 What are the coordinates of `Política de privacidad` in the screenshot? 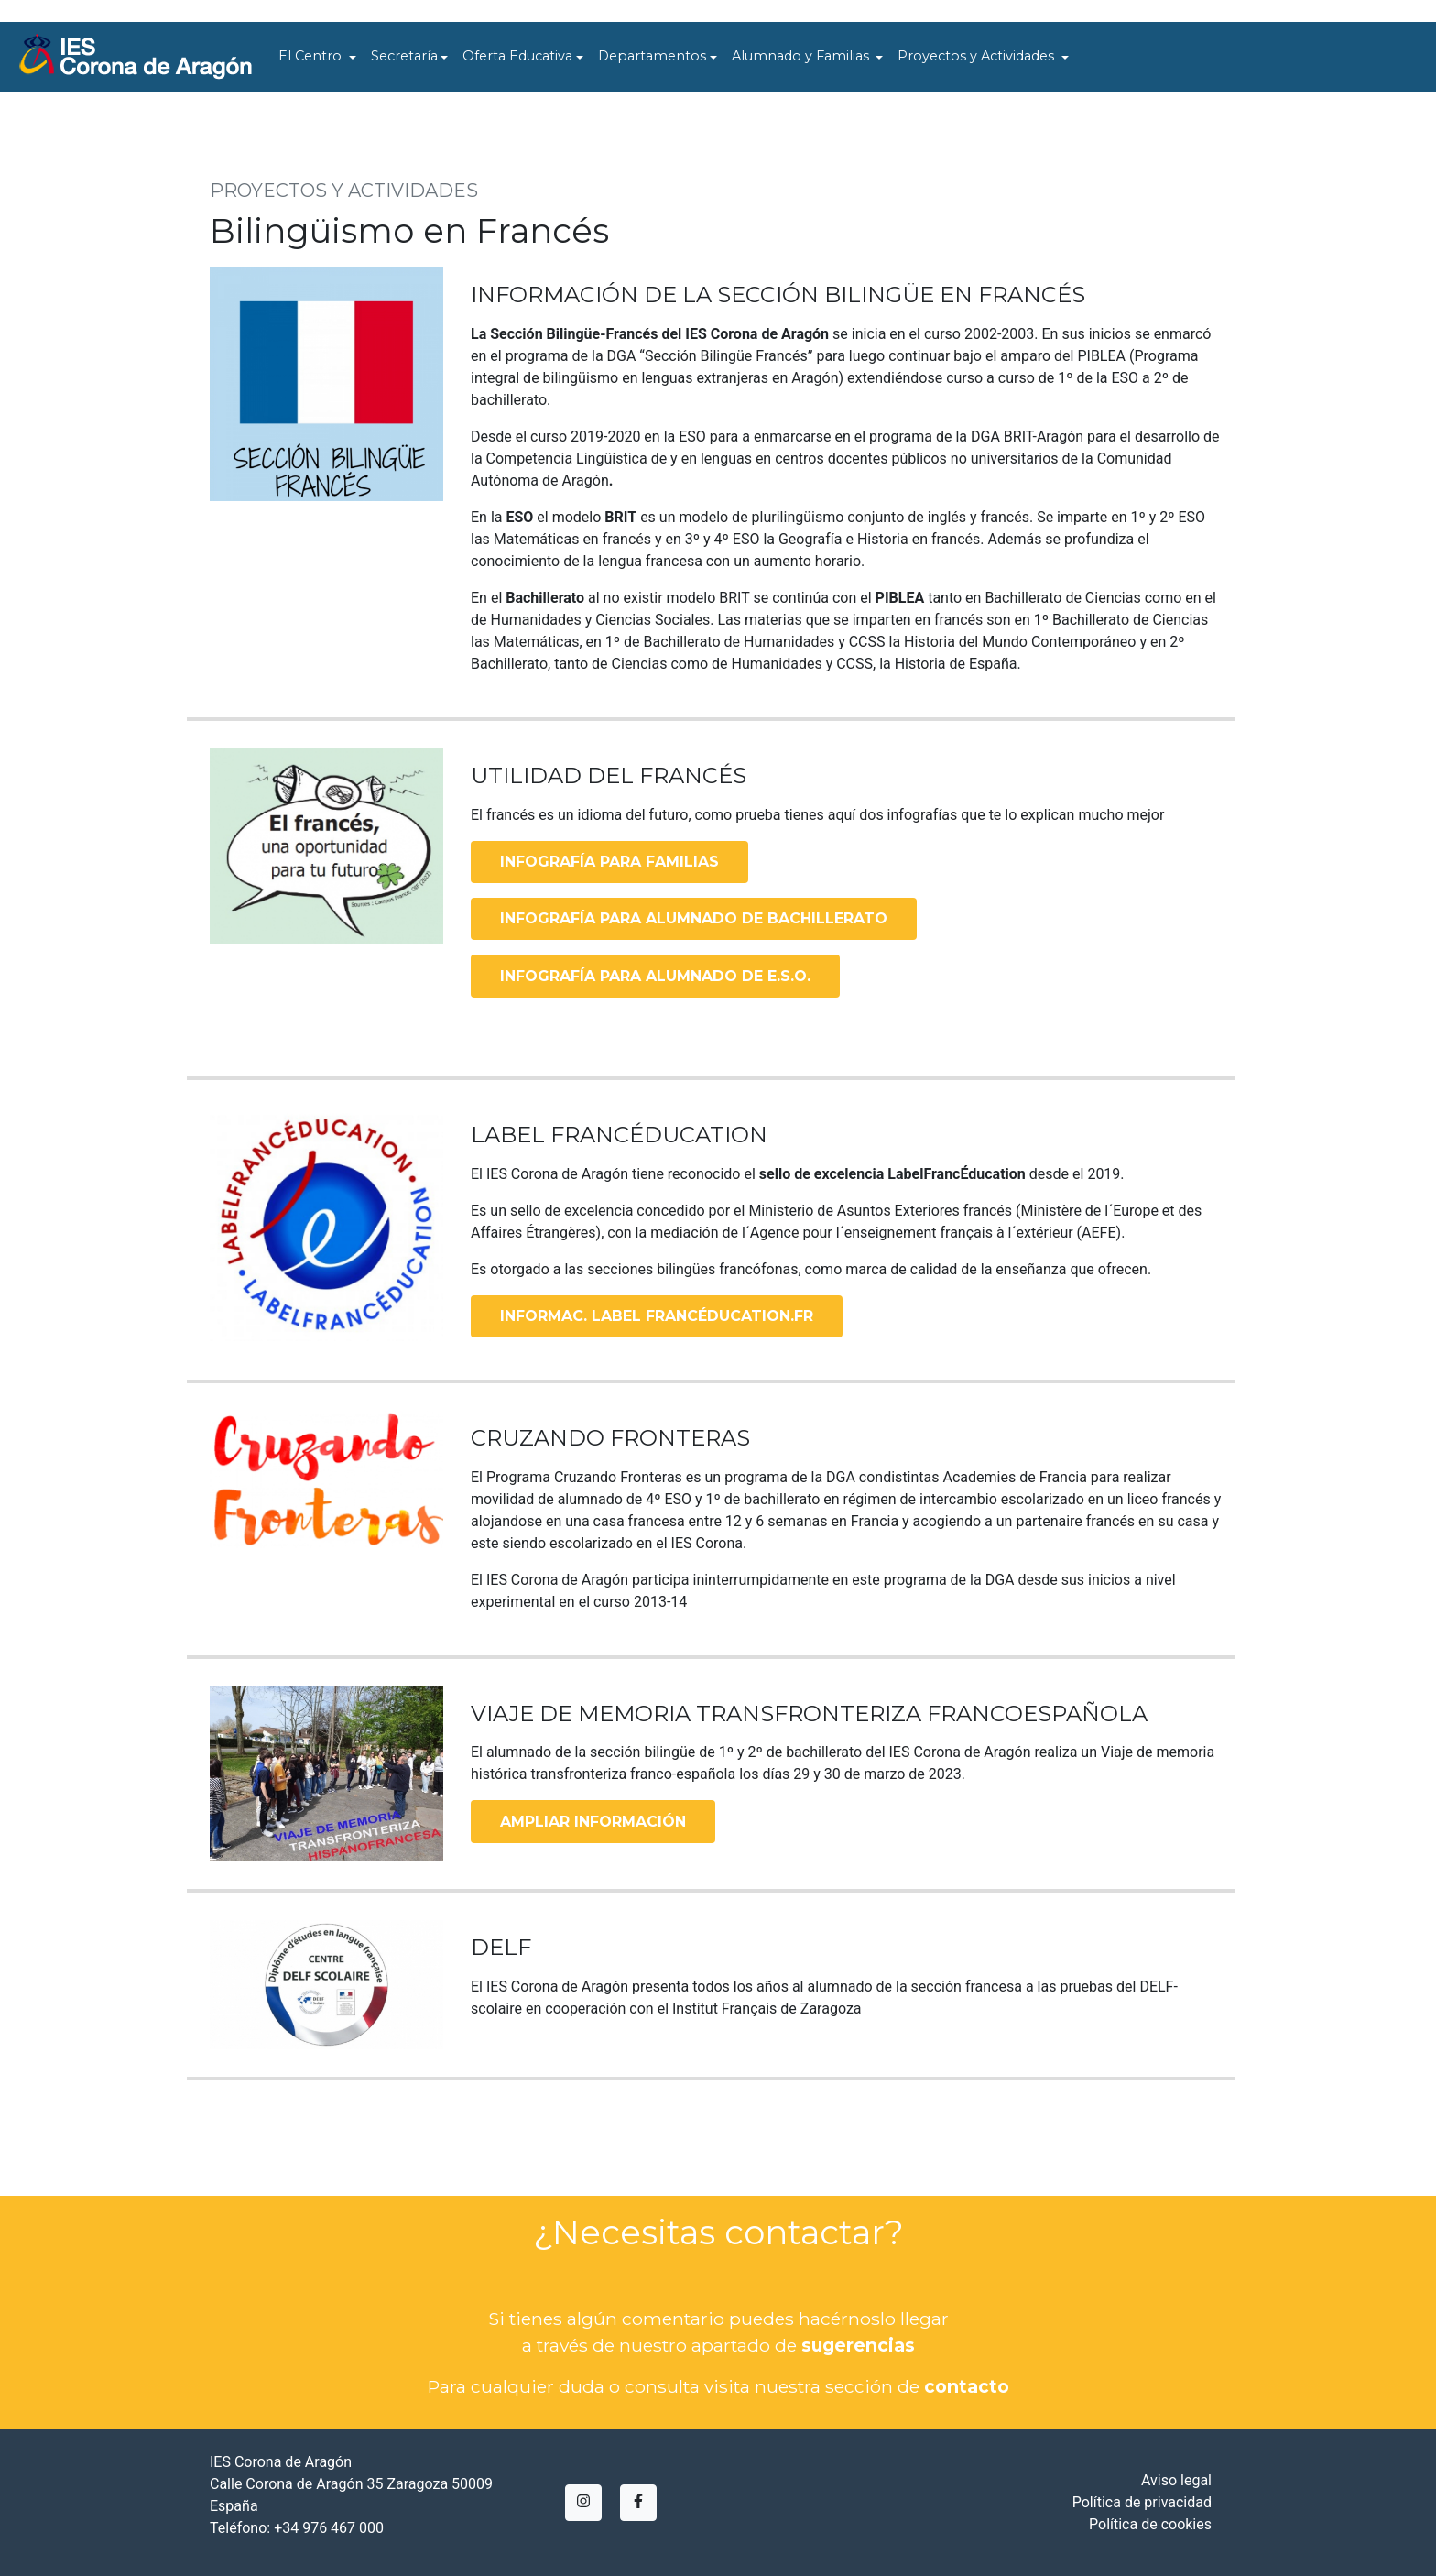 It's located at (1142, 2502).